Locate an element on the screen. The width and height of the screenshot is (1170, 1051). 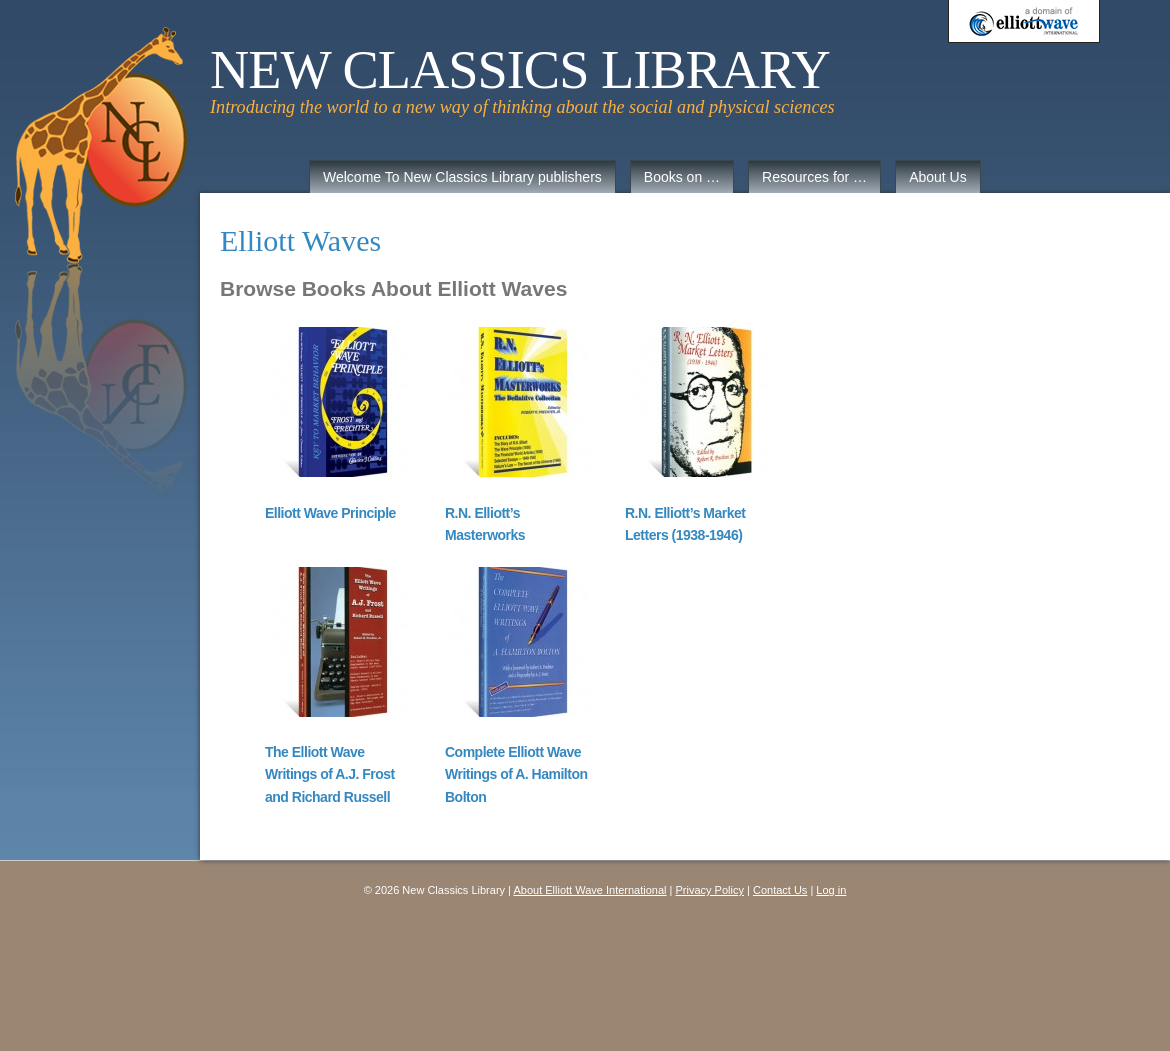
Books on … is located at coordinates (682, 177).